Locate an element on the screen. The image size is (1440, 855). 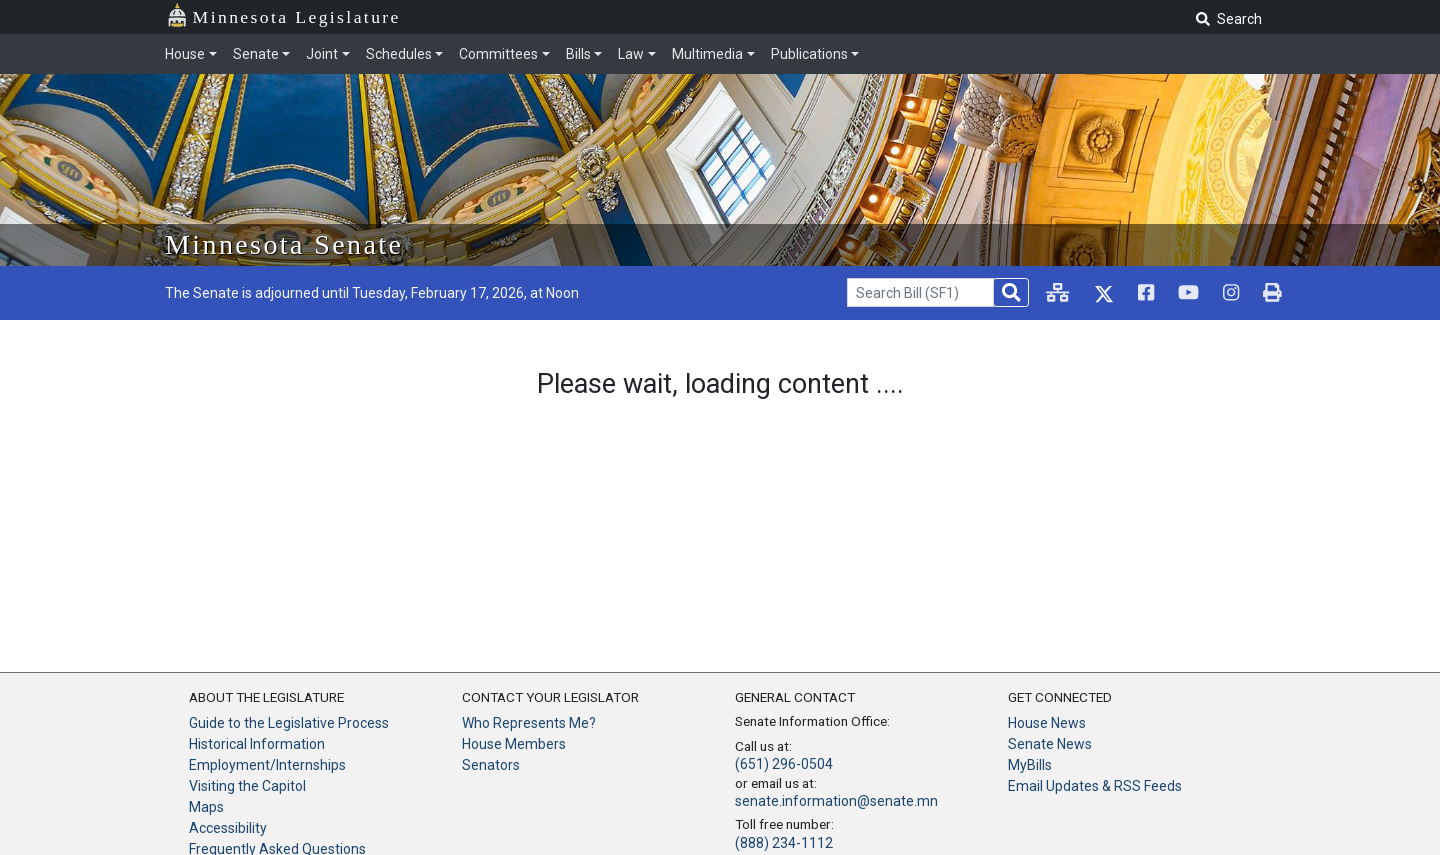
Employment/Internships is located at coordinates (267, 765).